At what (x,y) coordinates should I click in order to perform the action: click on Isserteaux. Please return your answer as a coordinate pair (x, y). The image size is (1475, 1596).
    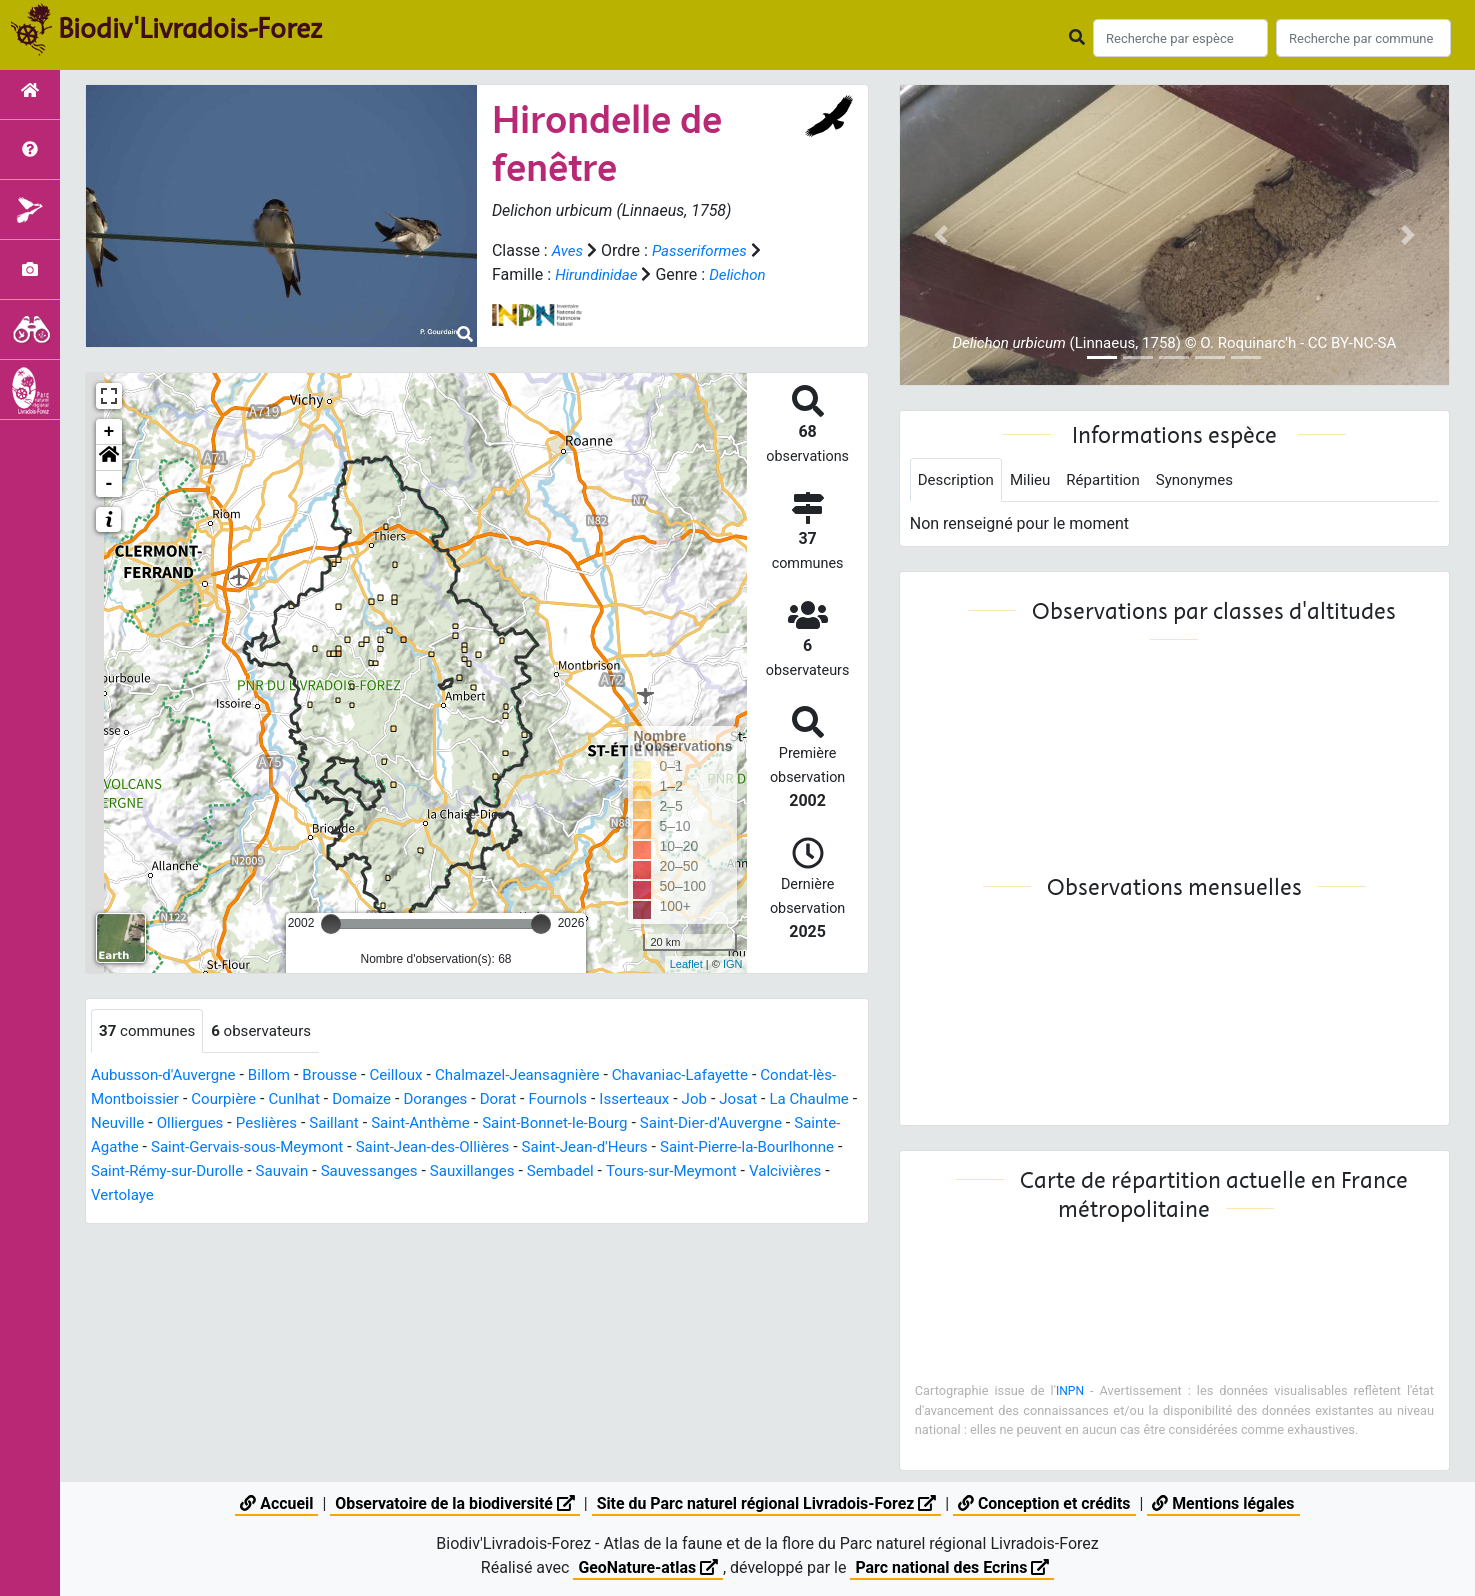
    Looking at the image, I should click on (688, 1100).